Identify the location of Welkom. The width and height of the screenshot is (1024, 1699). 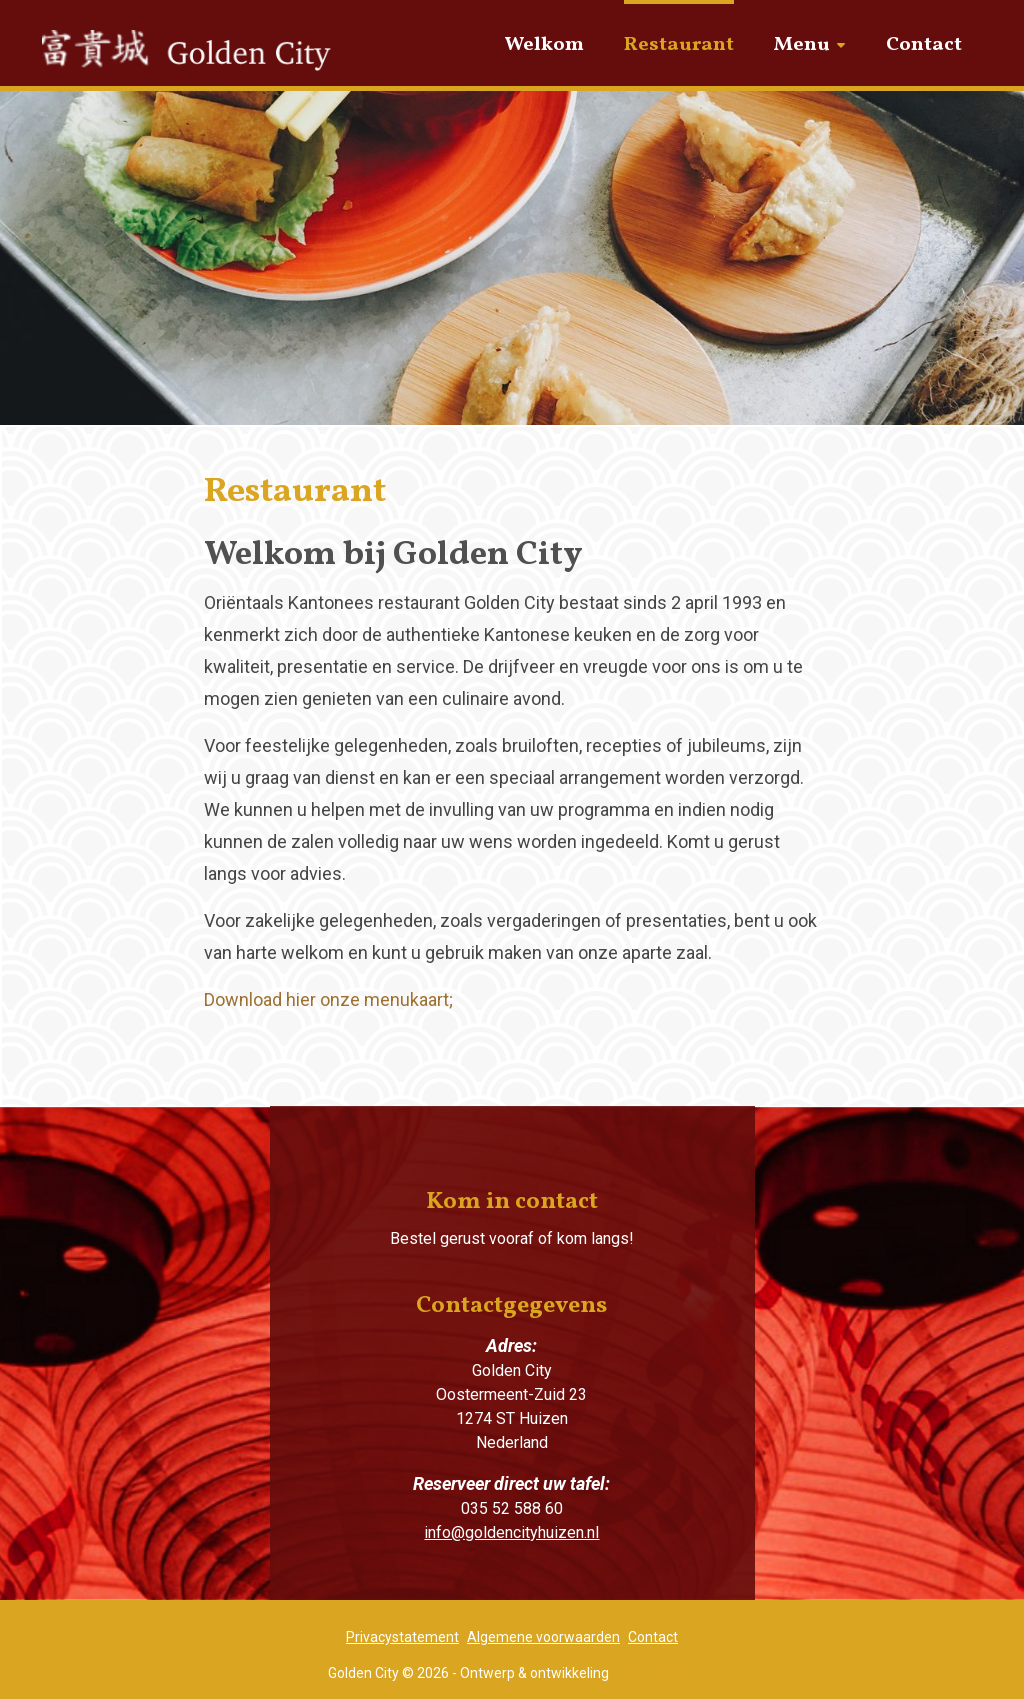
(544, 45).